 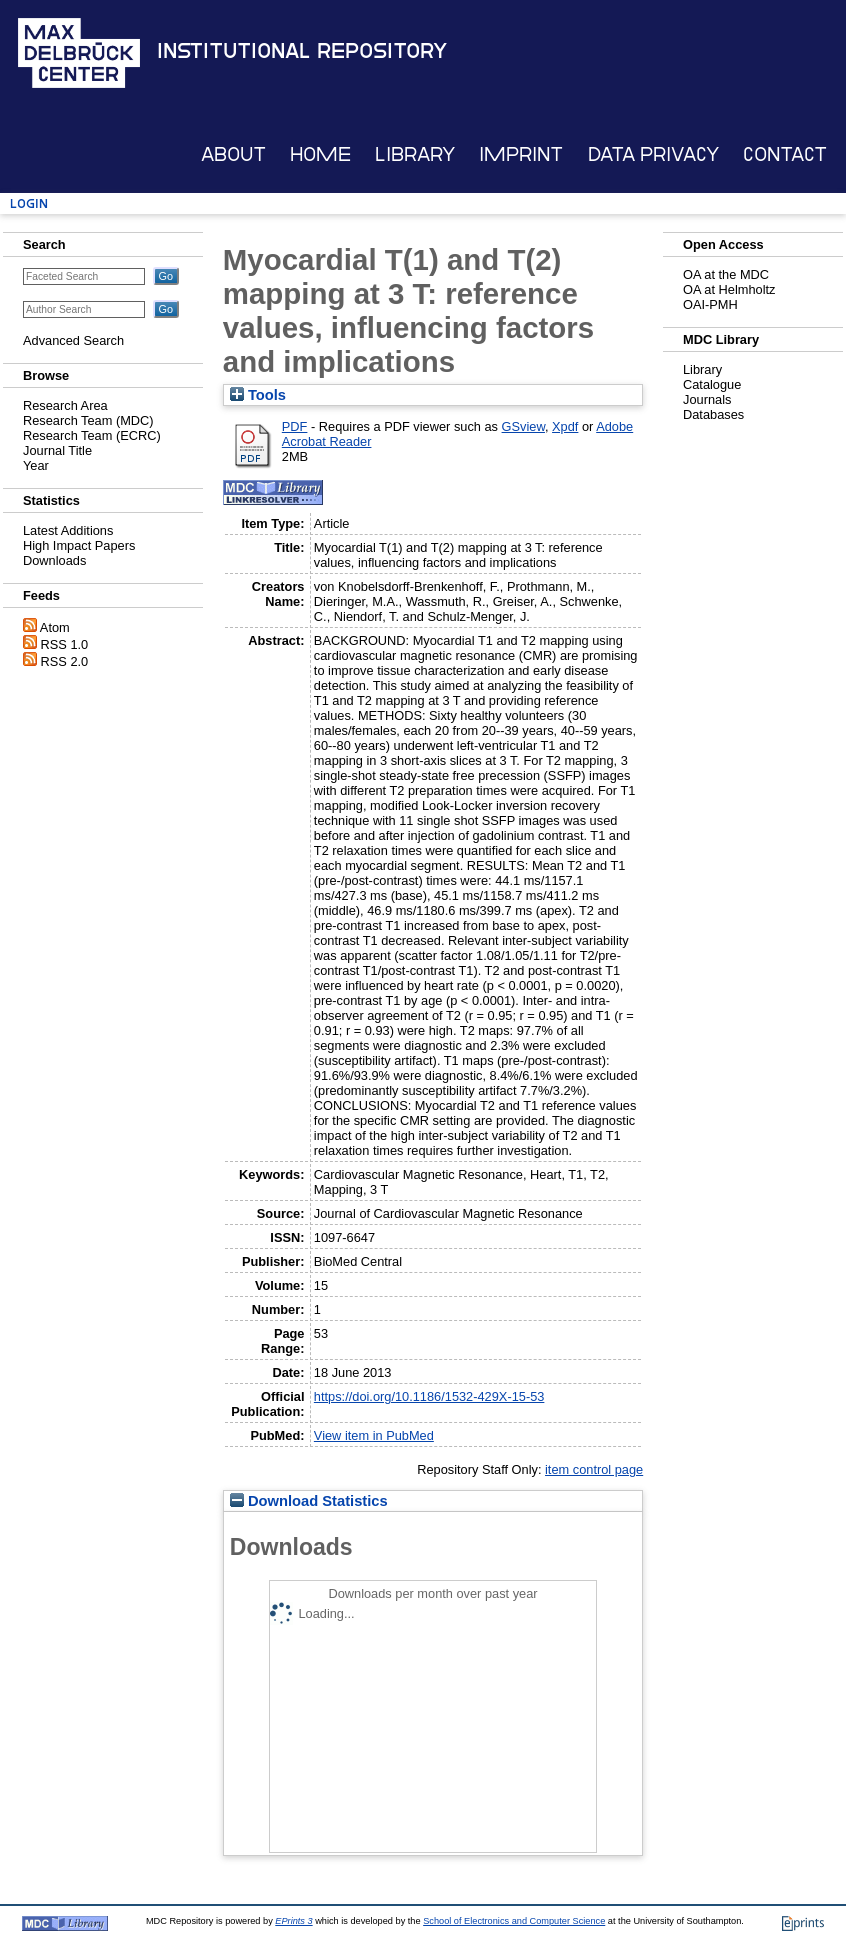 I want to click on EPrints 3, so click(x=293, y=1921).